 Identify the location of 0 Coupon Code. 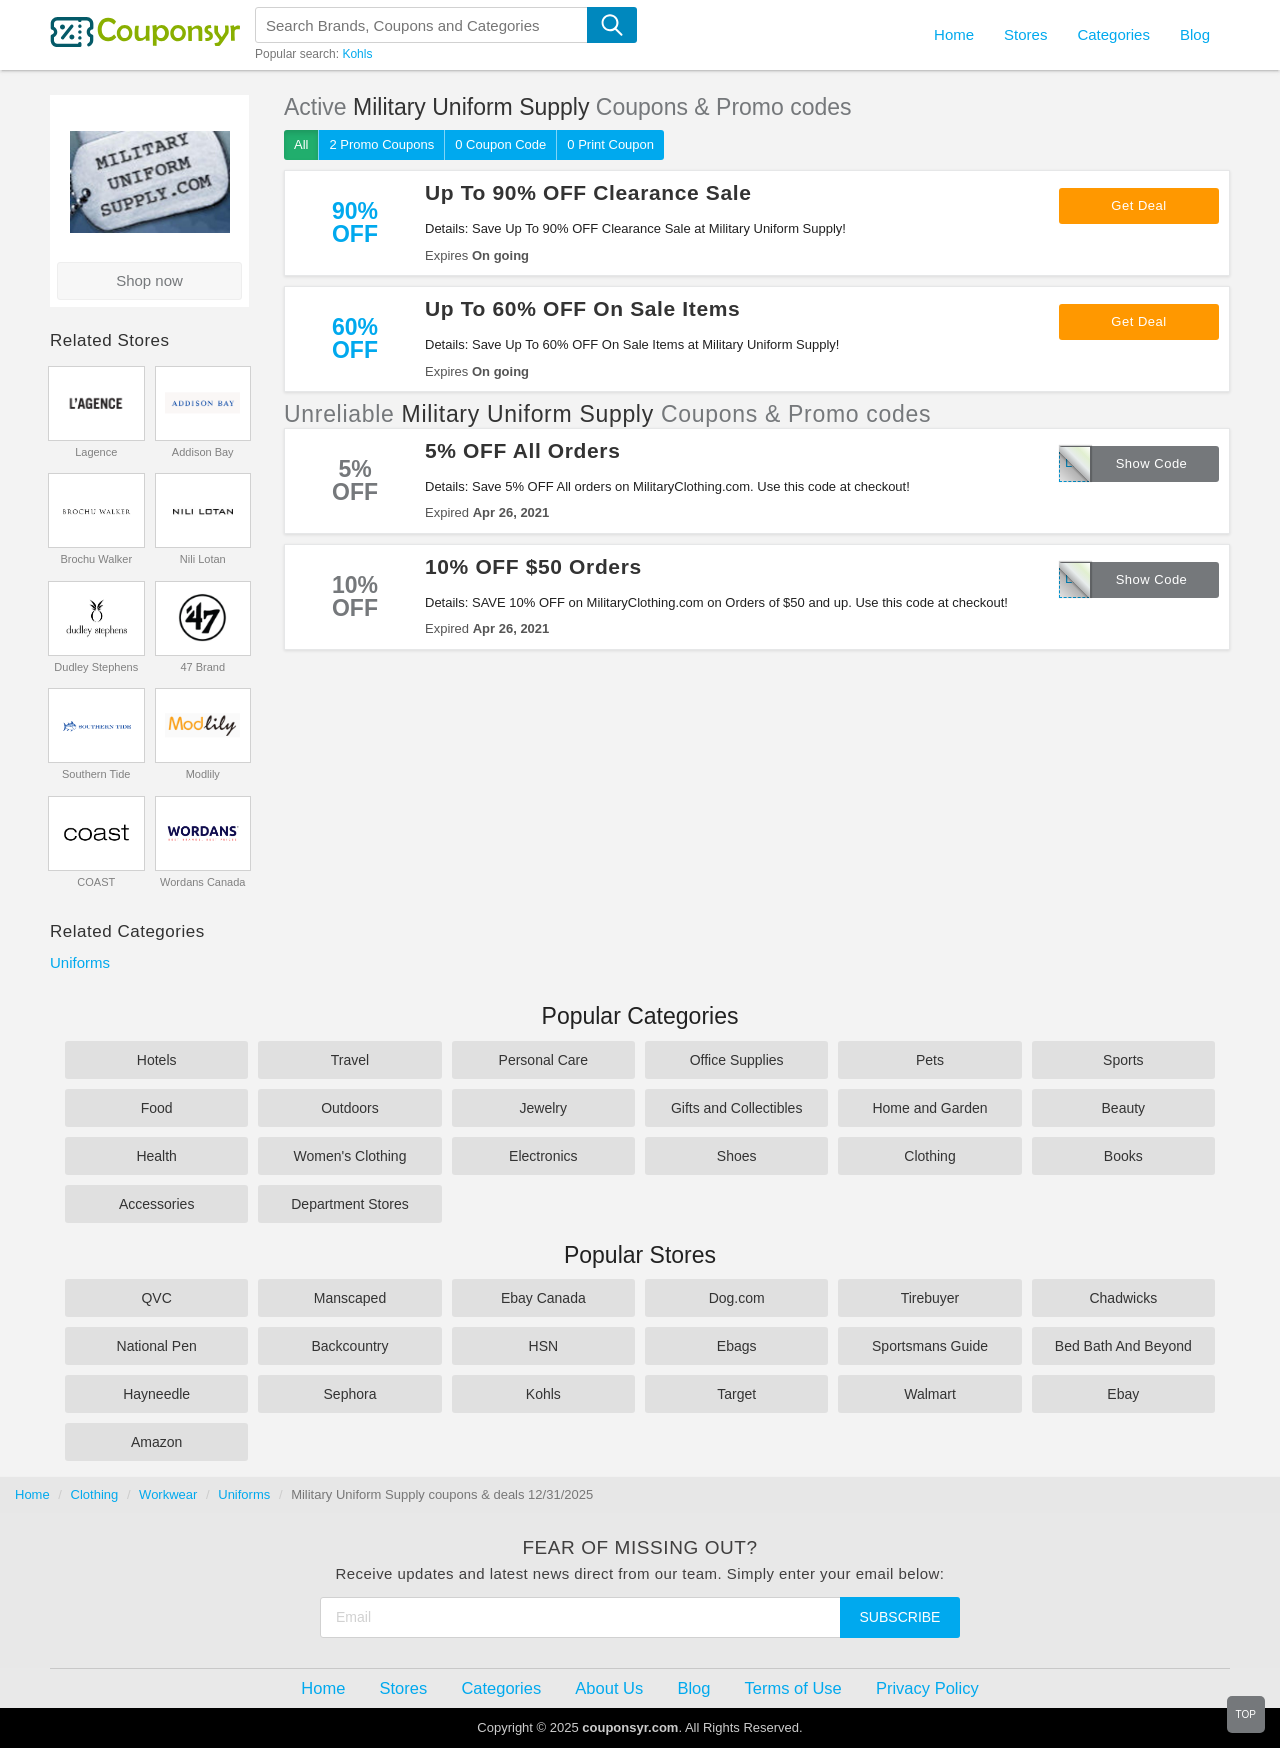
(500, 144).